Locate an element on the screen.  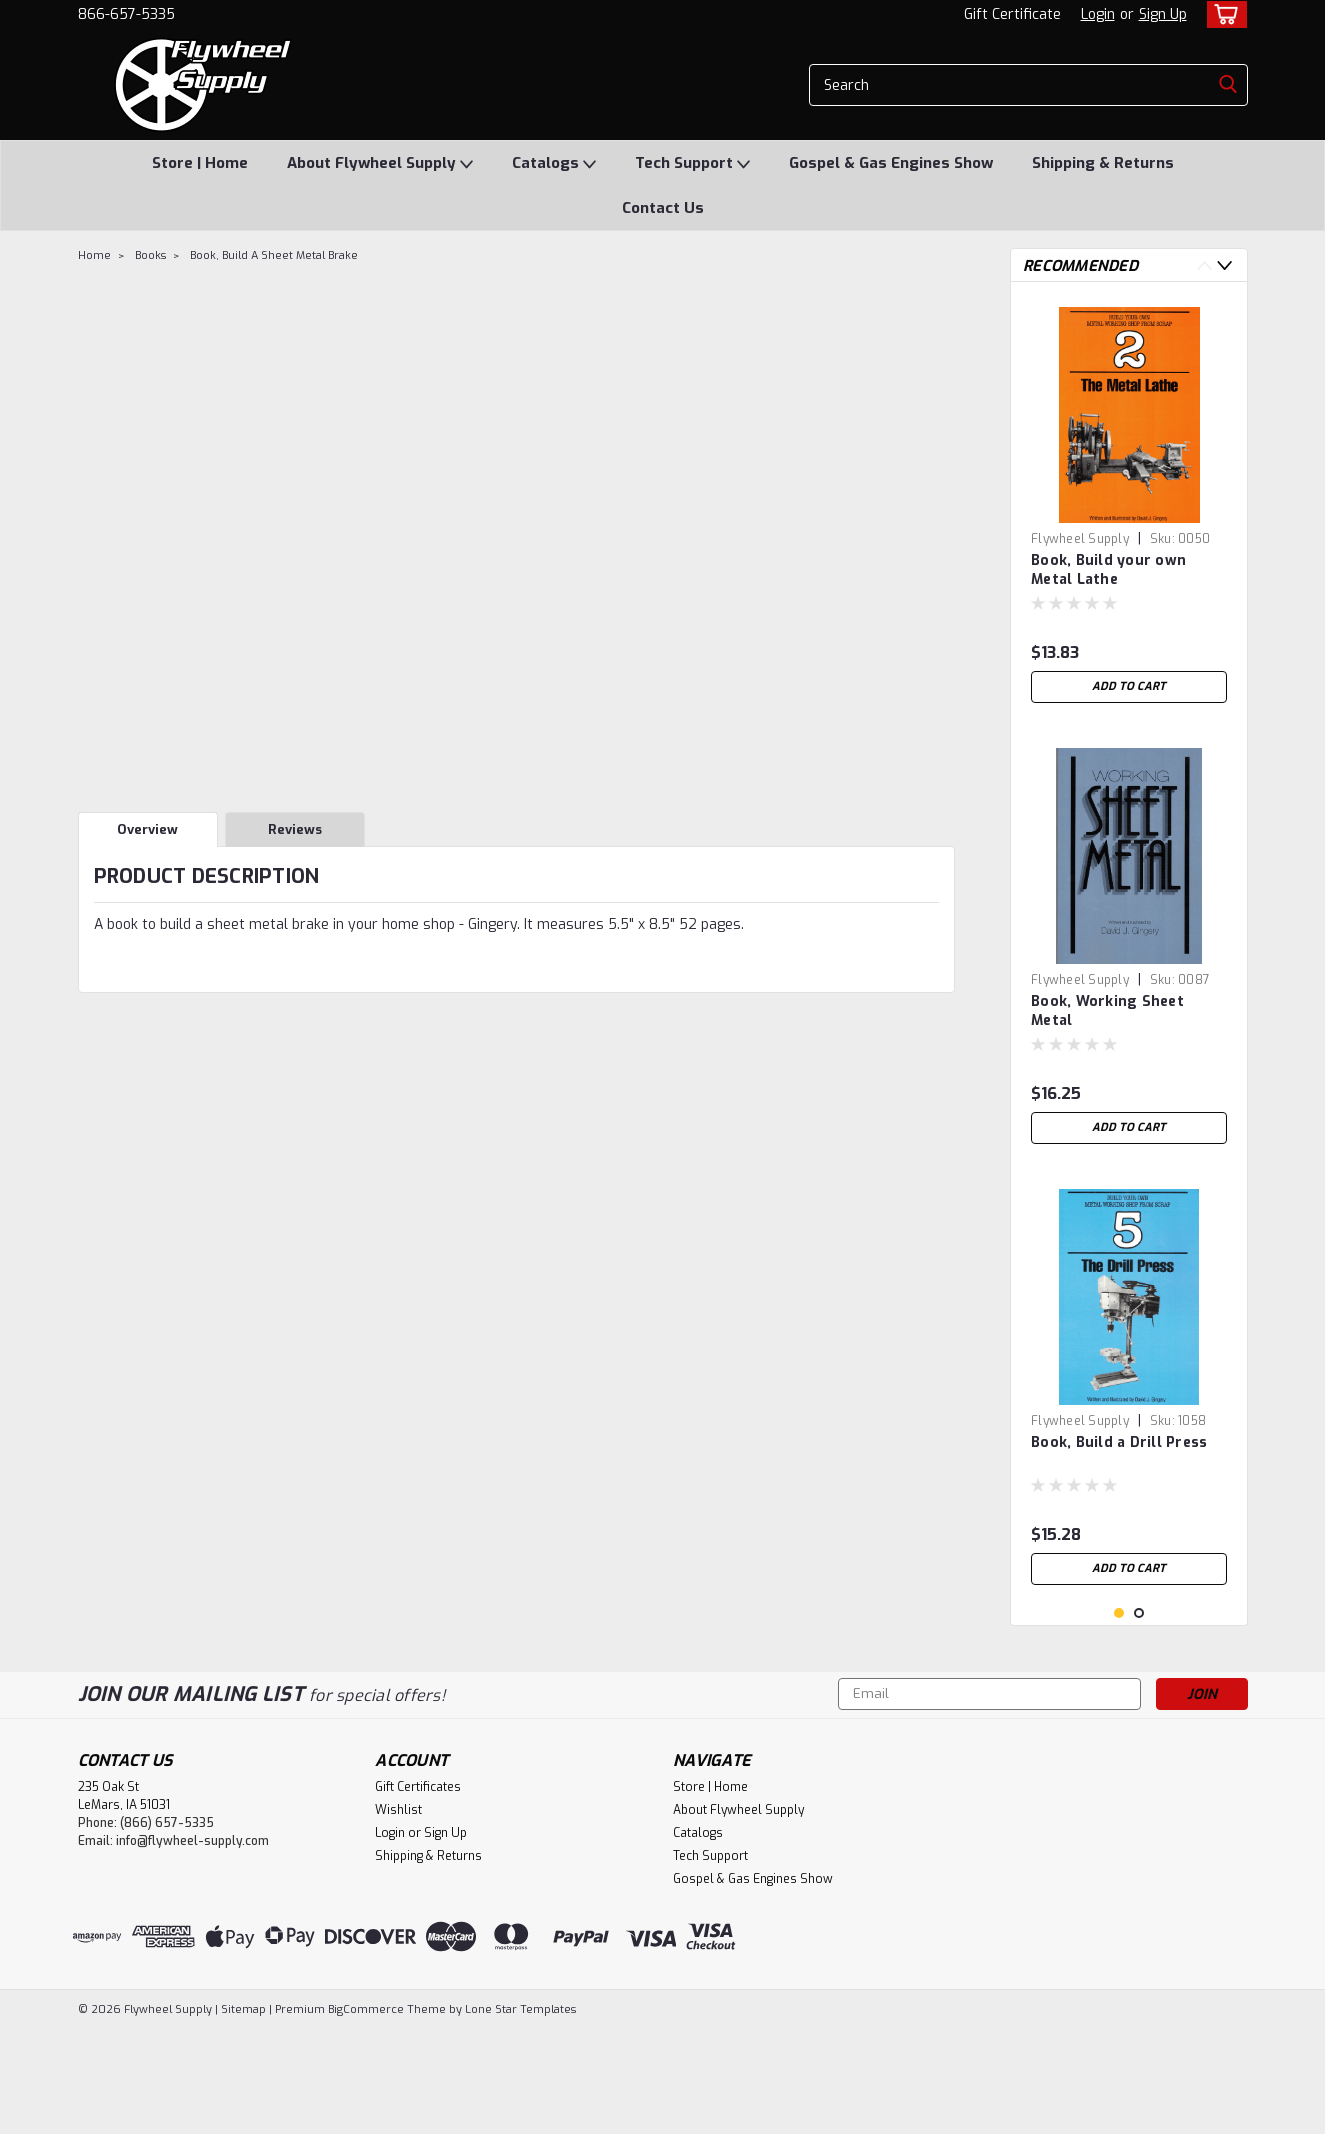
Gospel & Gas Engines Show is located at coordinates (891, 163).